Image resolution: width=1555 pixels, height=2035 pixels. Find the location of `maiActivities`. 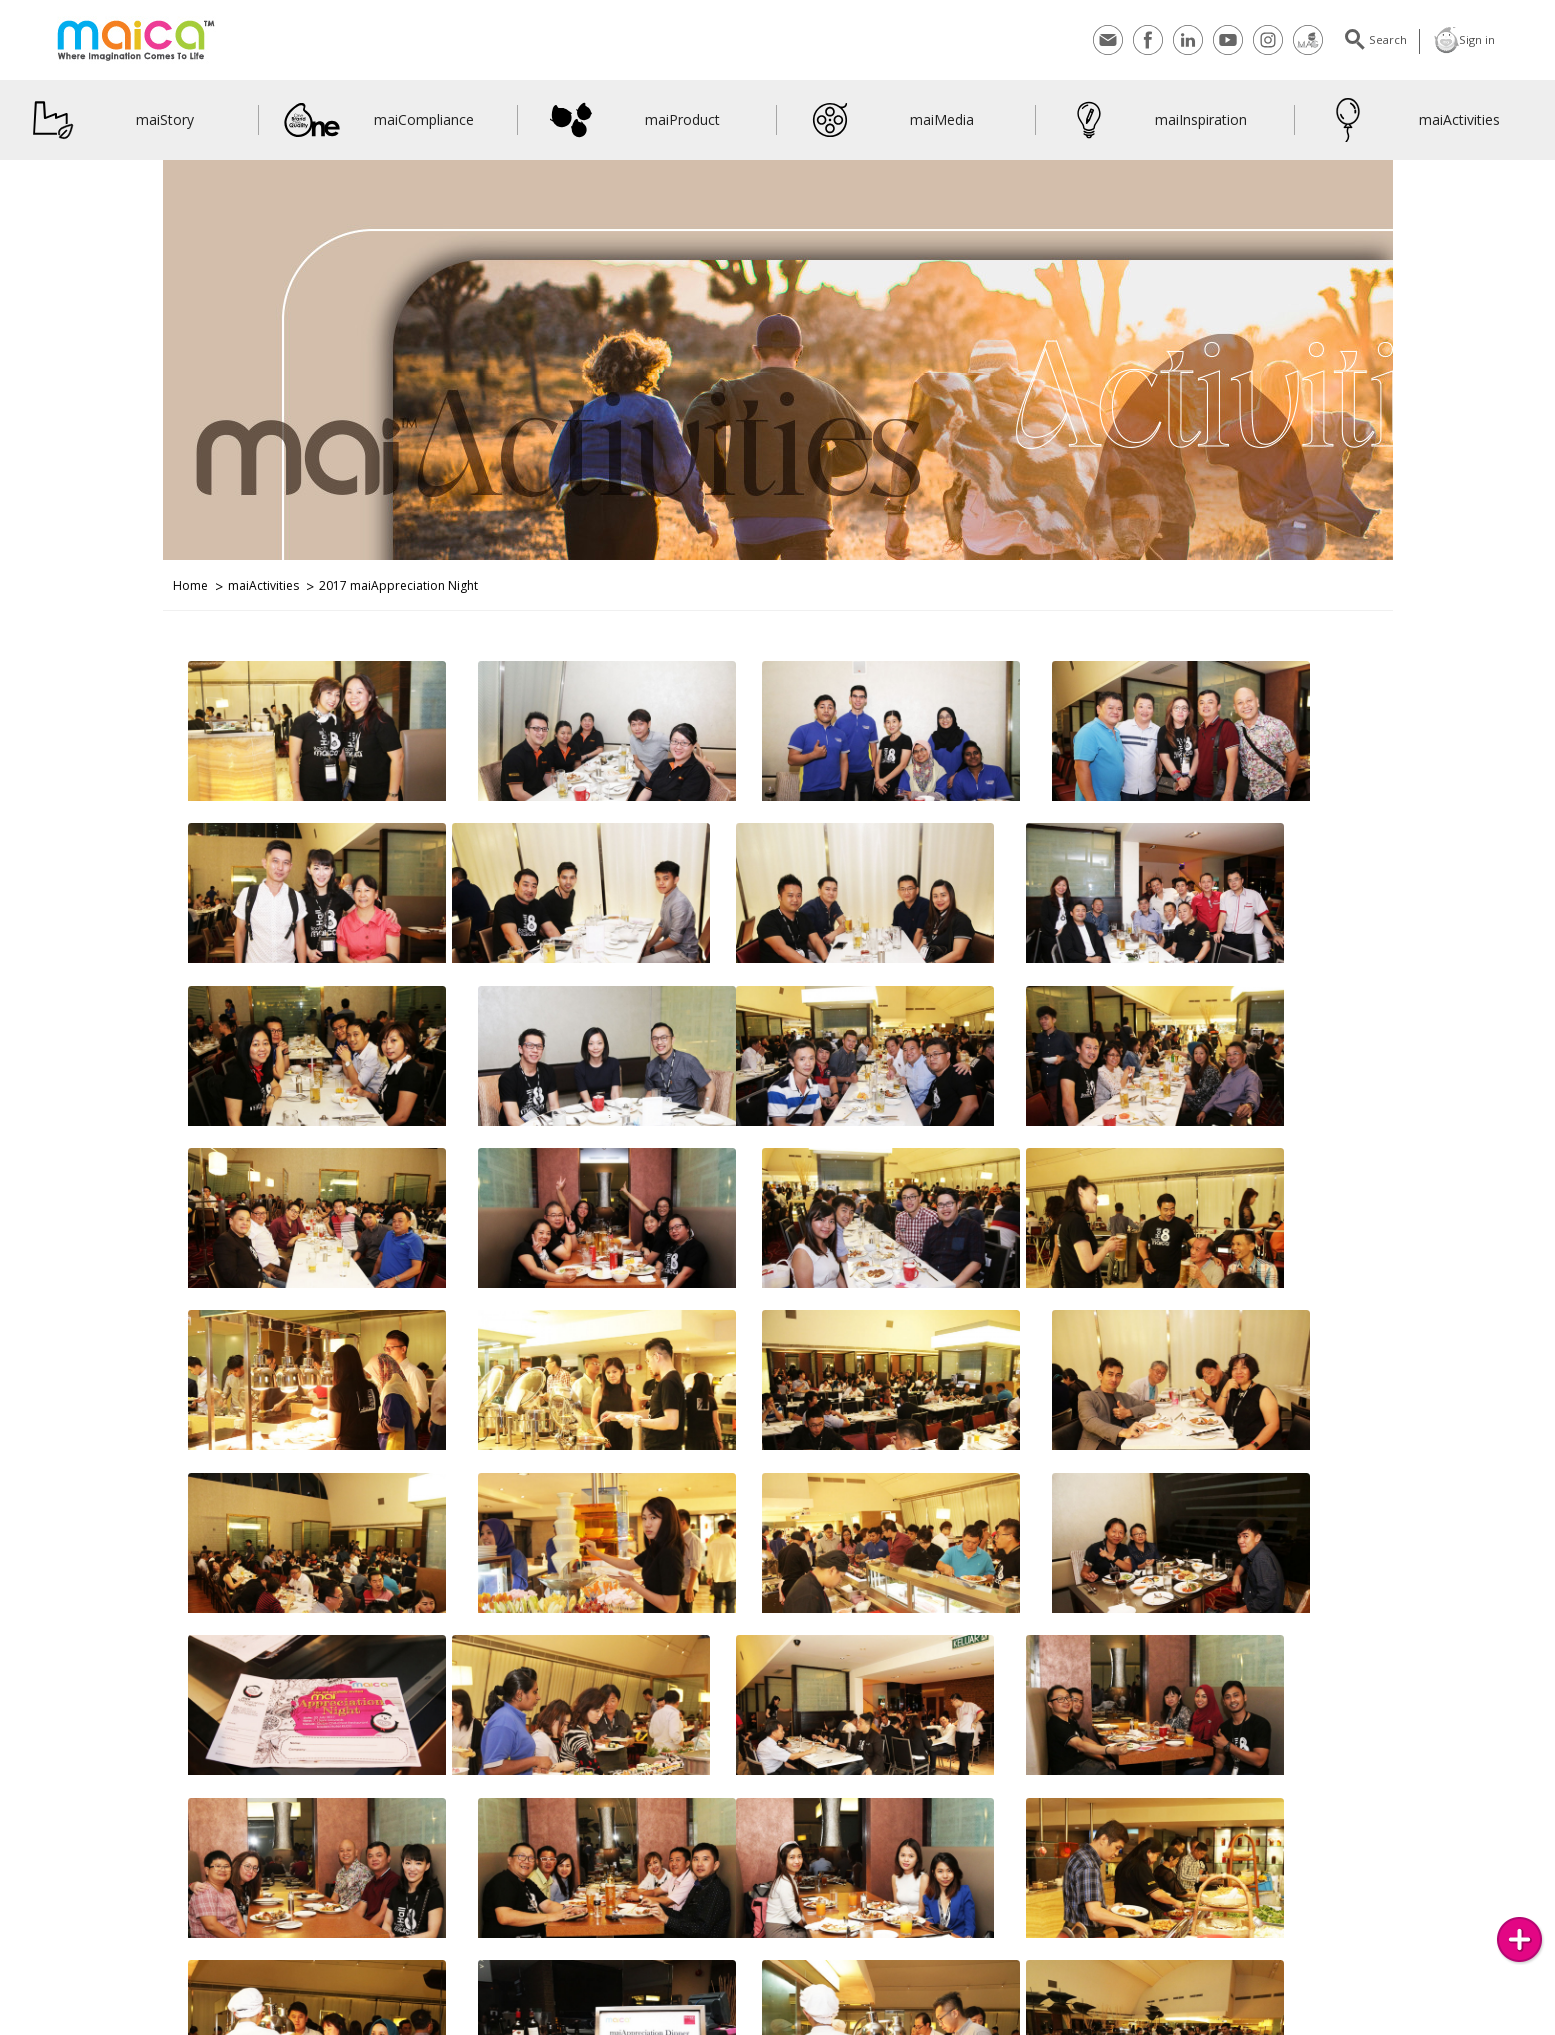

maiActivities is located at coordinates (1410, 120).